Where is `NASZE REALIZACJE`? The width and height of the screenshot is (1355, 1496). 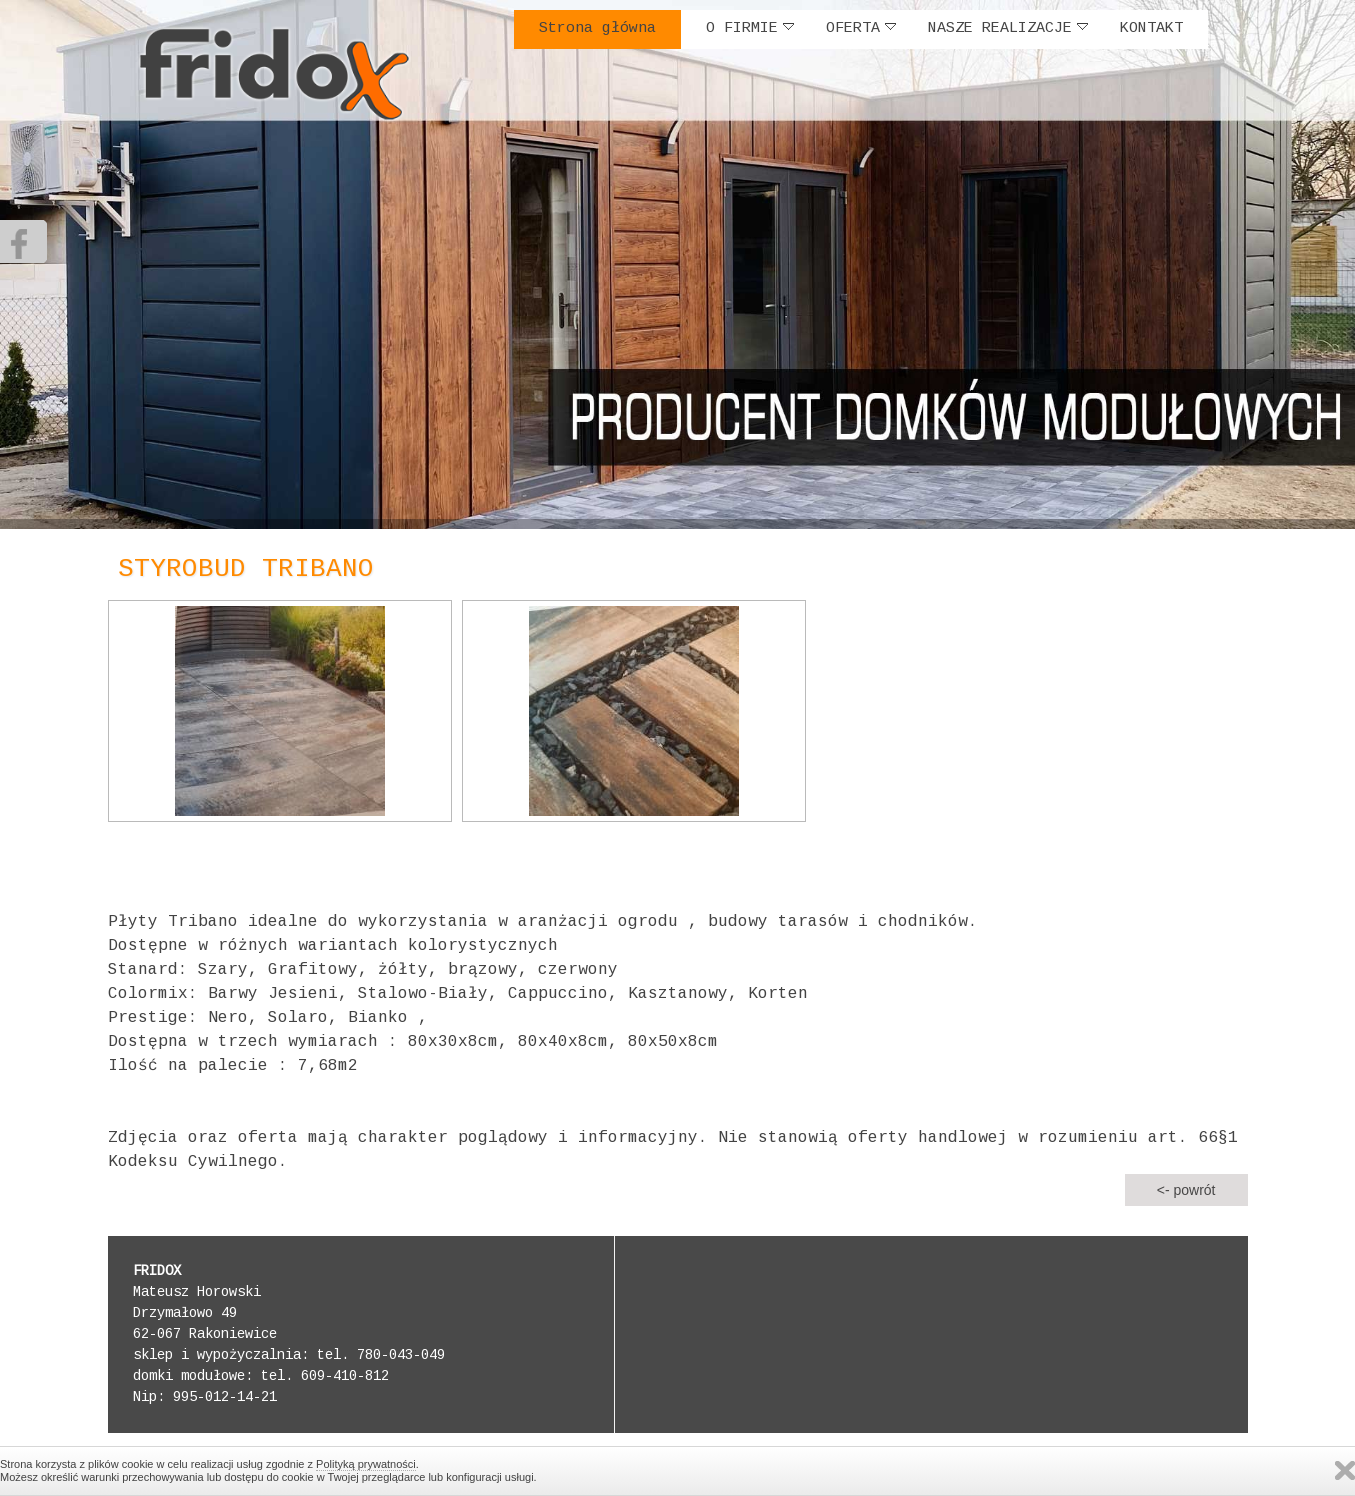
NASZE REALIZACJE is located at coordinates (1008, 28).